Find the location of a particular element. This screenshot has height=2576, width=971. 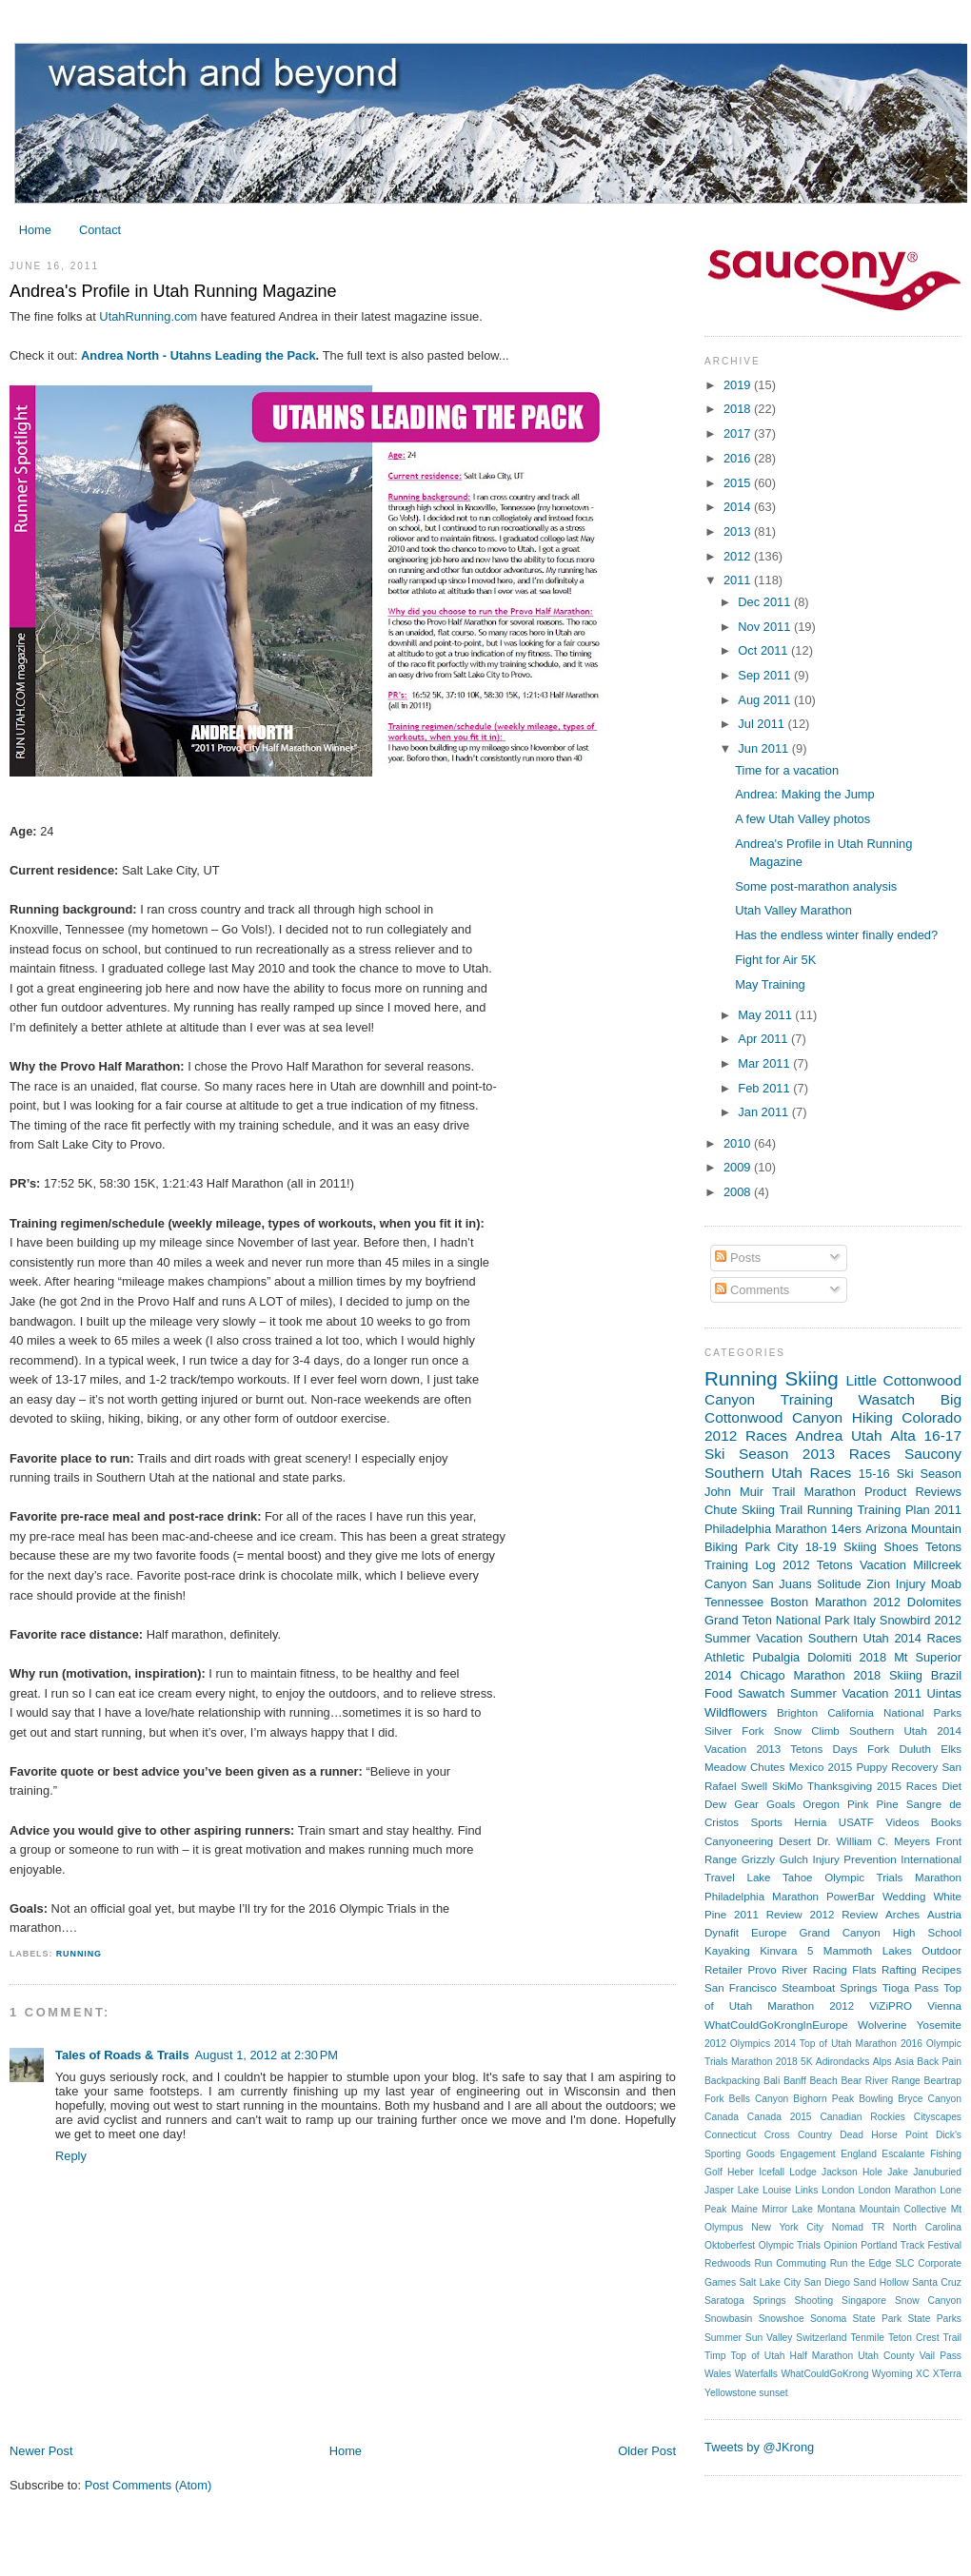

2012 is located at coordinates (738, 556).